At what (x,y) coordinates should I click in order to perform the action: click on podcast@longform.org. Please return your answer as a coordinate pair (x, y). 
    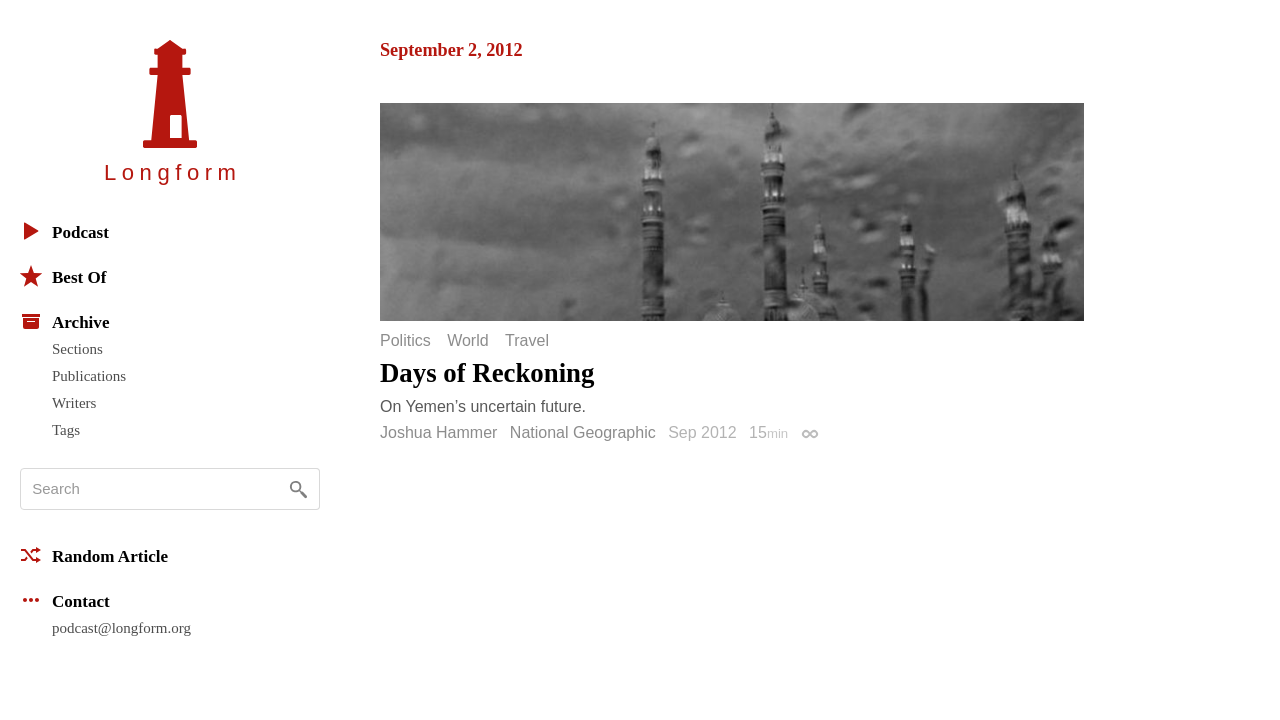
    Looking at the image, I should click on (121, 628).